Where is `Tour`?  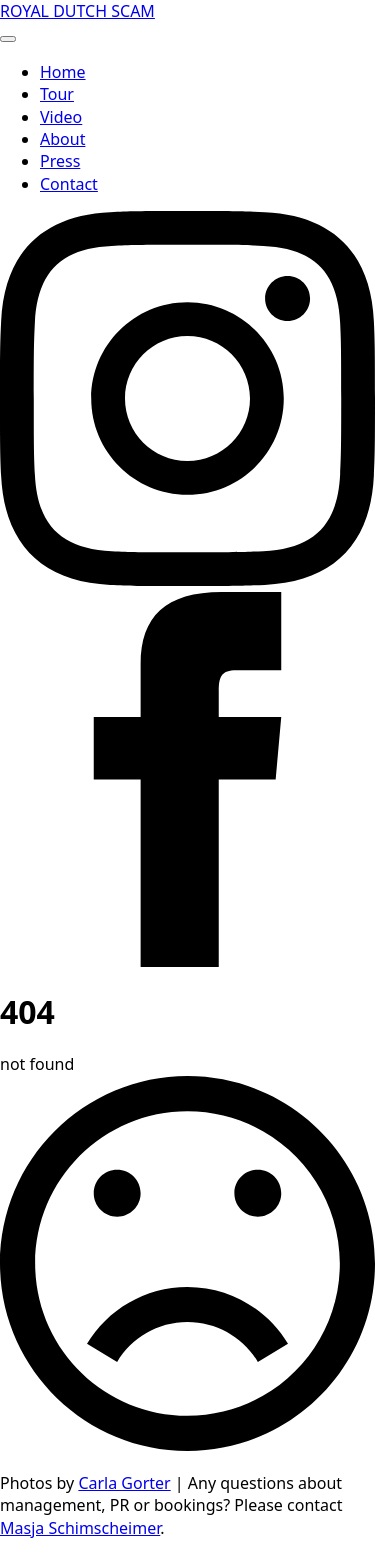 Tour is located at coordinates (57, 94).